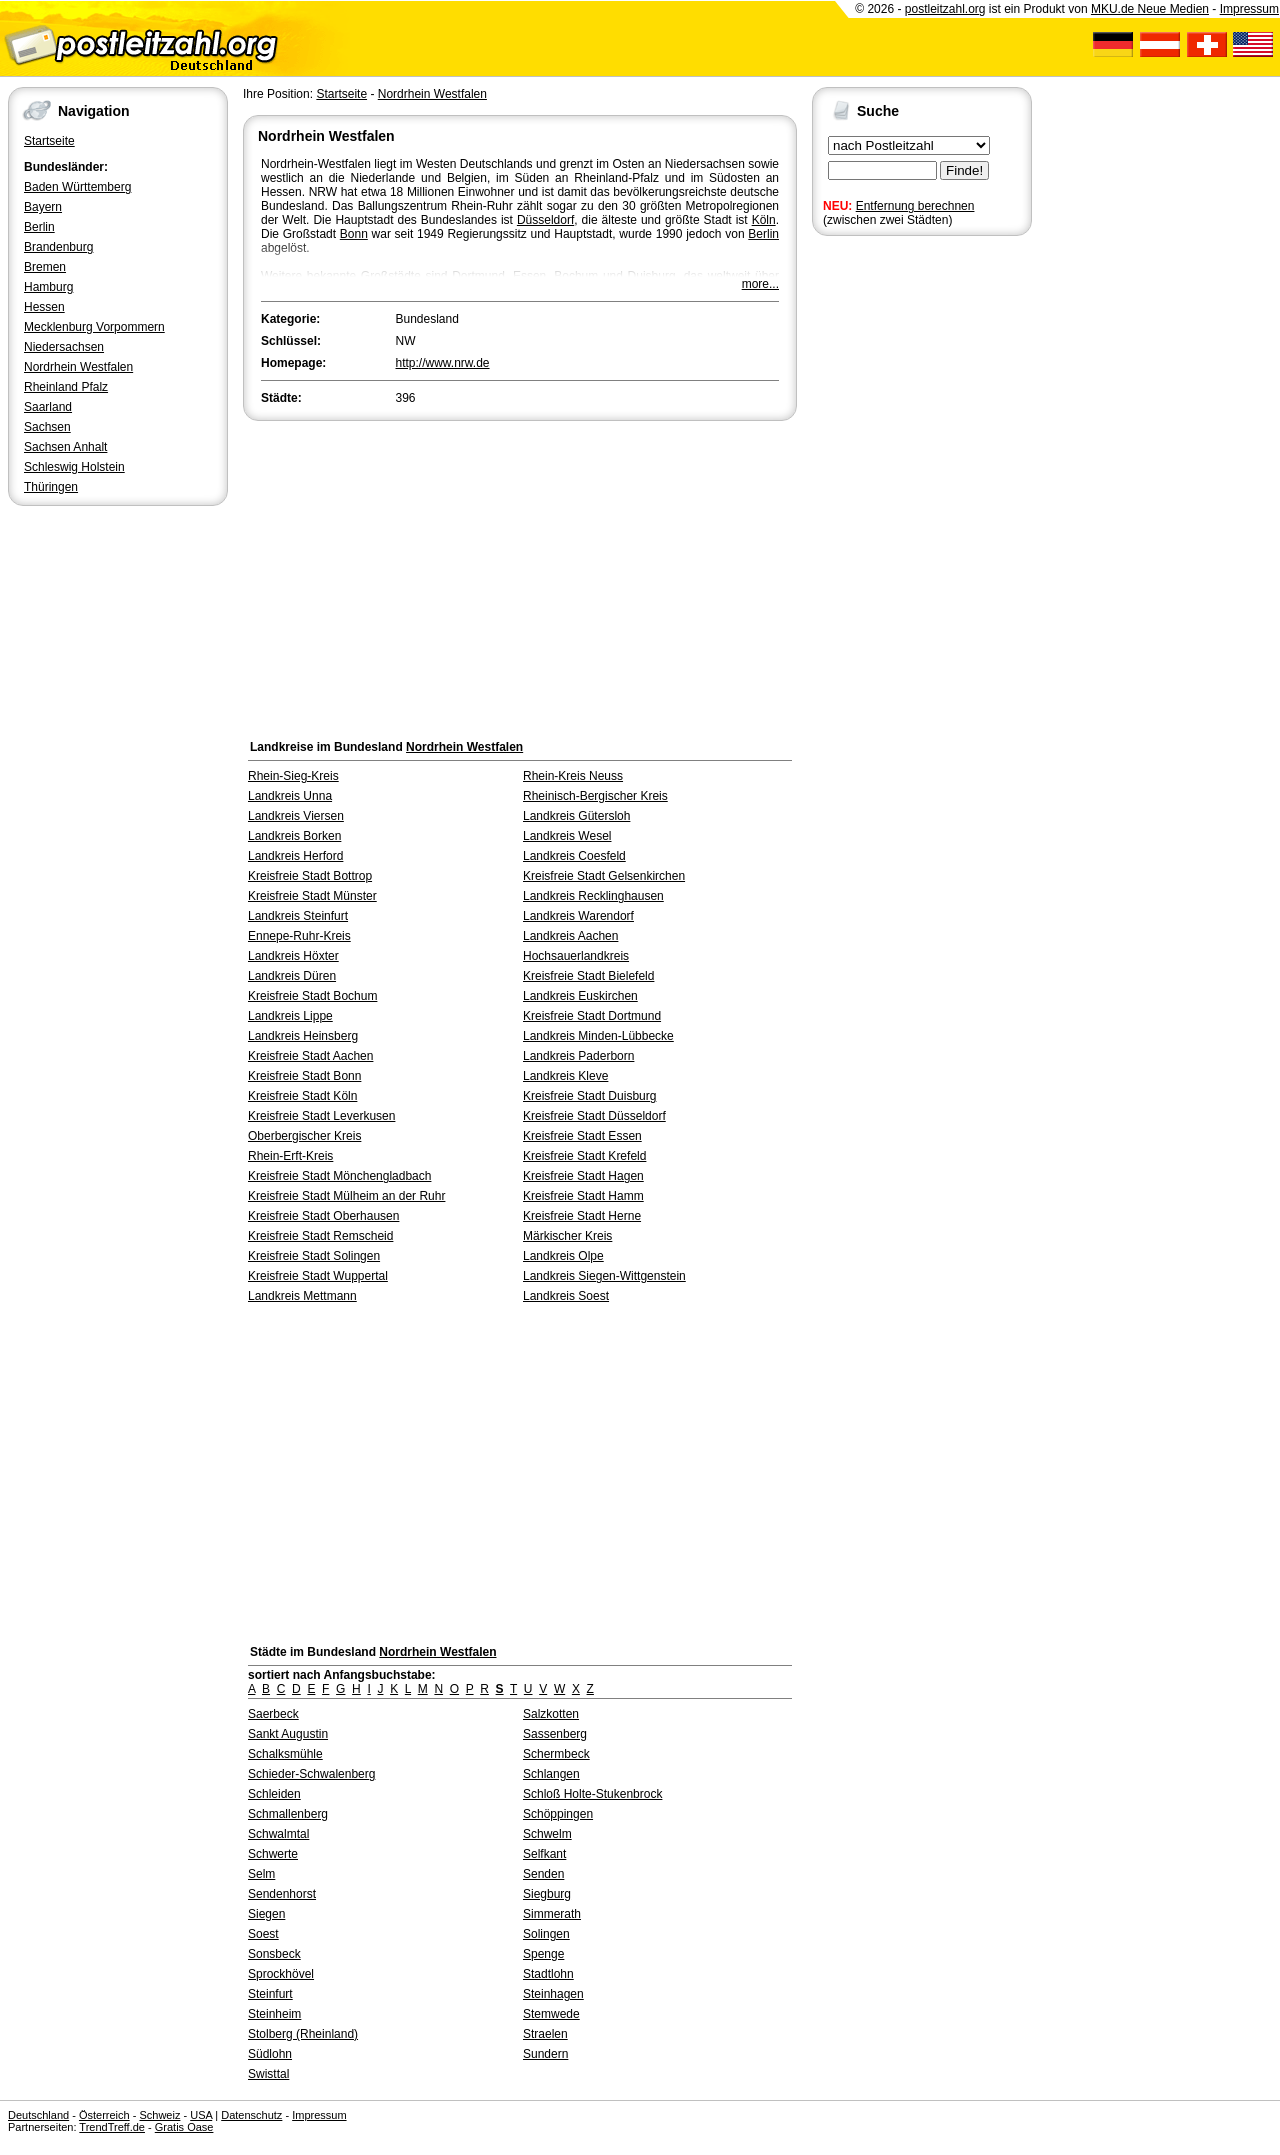  What do you see at coordinates (281, 1974) in the screenshot?
I see `Sprockhövel` at bounding box center [281, 1974].